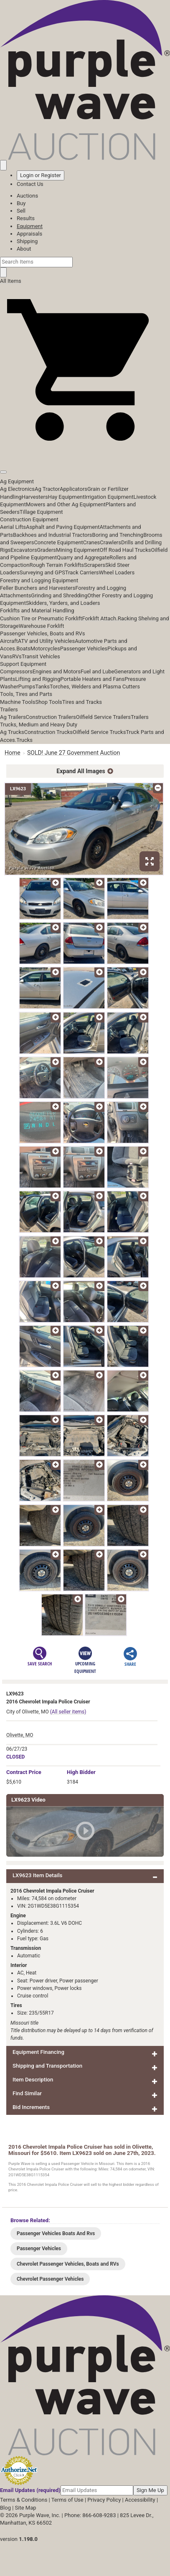 The image size is (170, 2576). Describe the element at coordinates (83, 557) in the screenshot. I see `Quarry and Aggregate` at that location.